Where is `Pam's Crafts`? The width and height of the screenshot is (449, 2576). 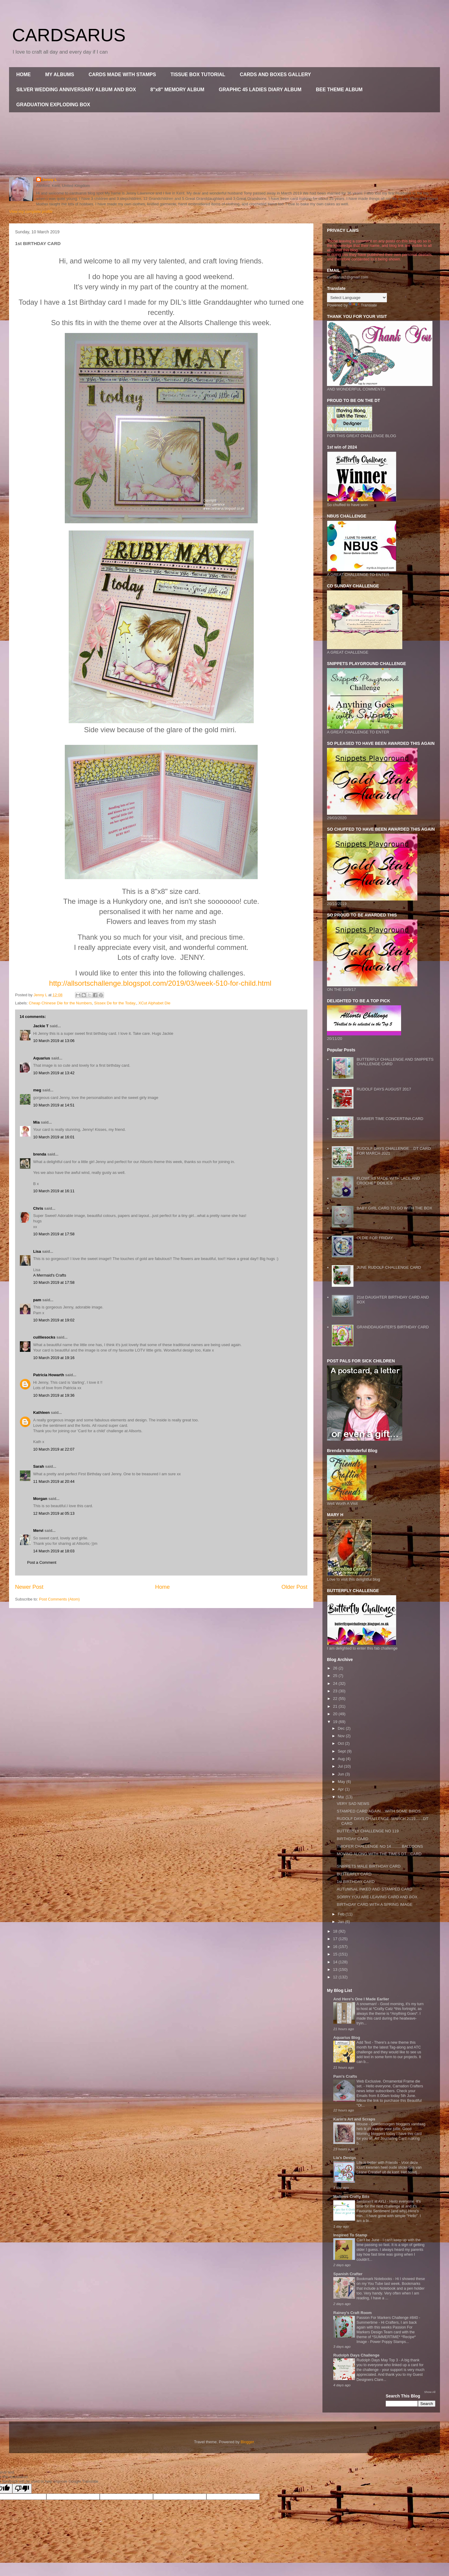
Pam's Crafts is located at coordinates (345, 2076).